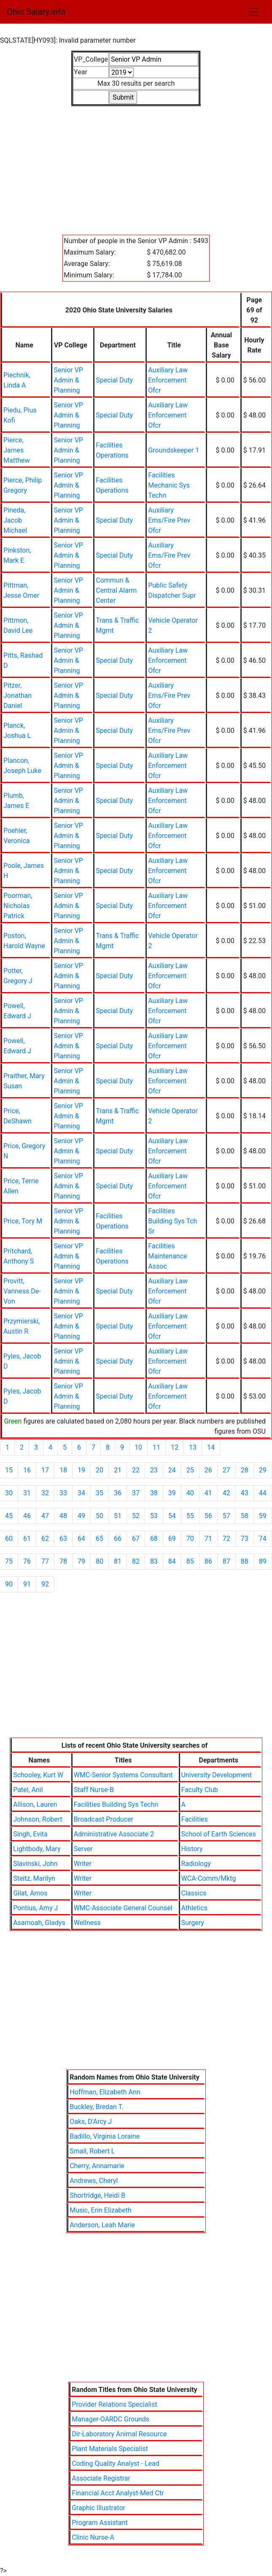  Describe the element at coordinates (208, 1539) in the screenshot. I see `71` at that location.